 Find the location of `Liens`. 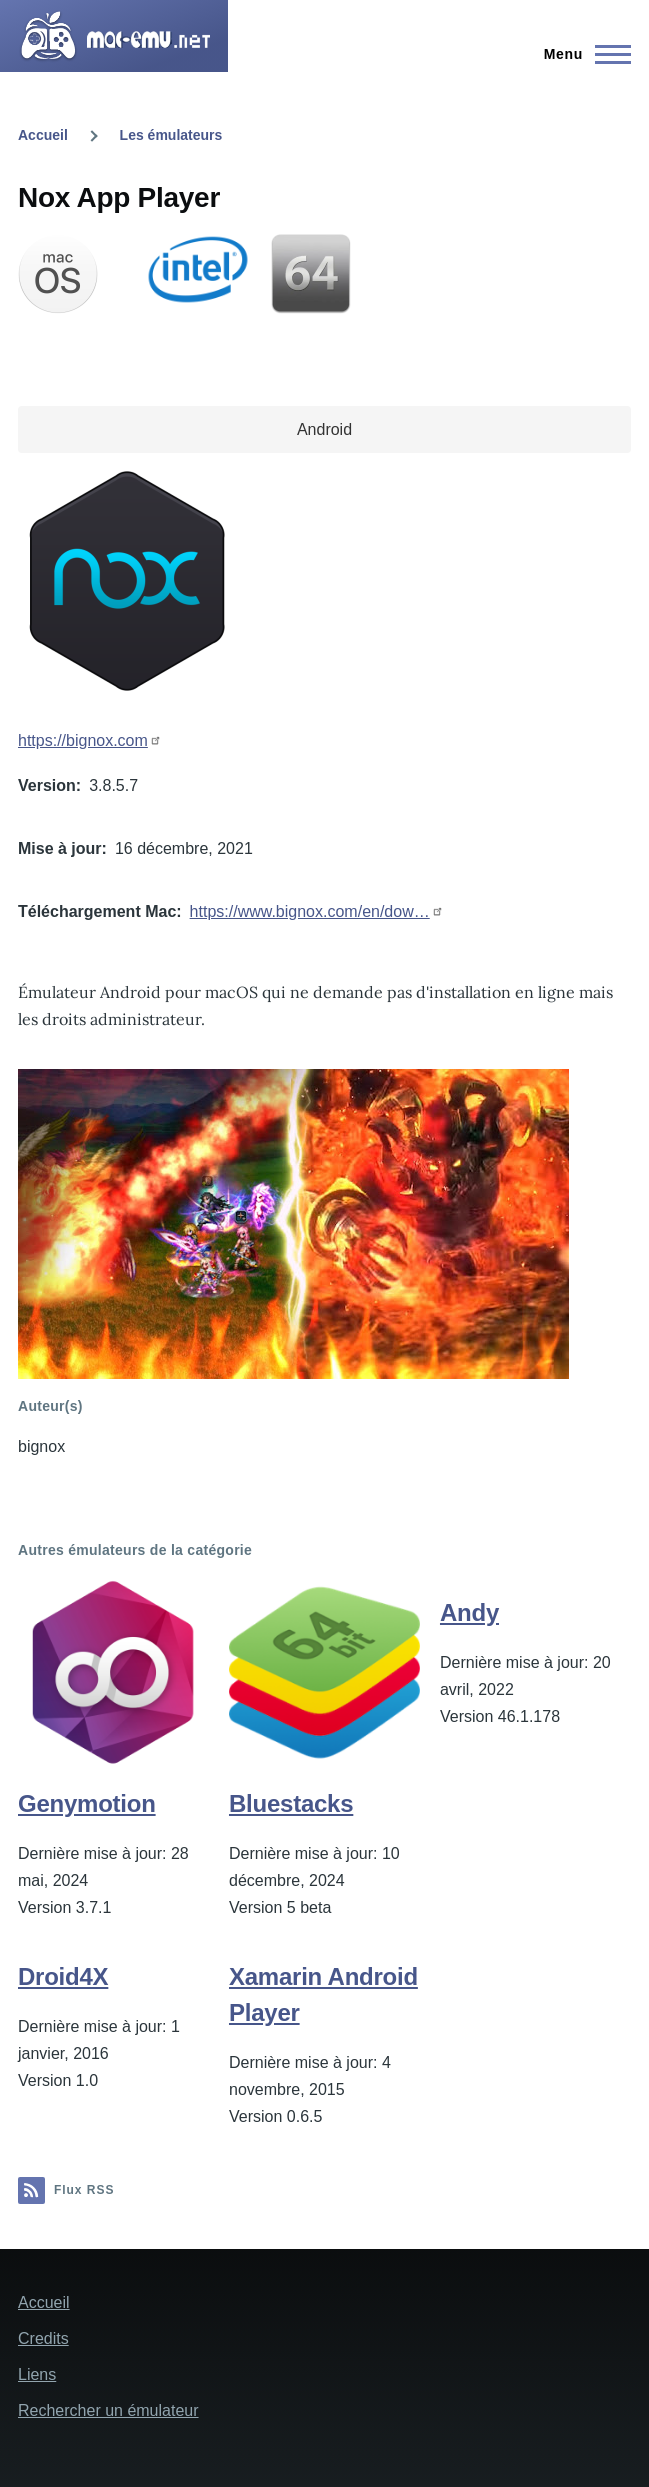

Liens is located at coordinates (37, 2374).